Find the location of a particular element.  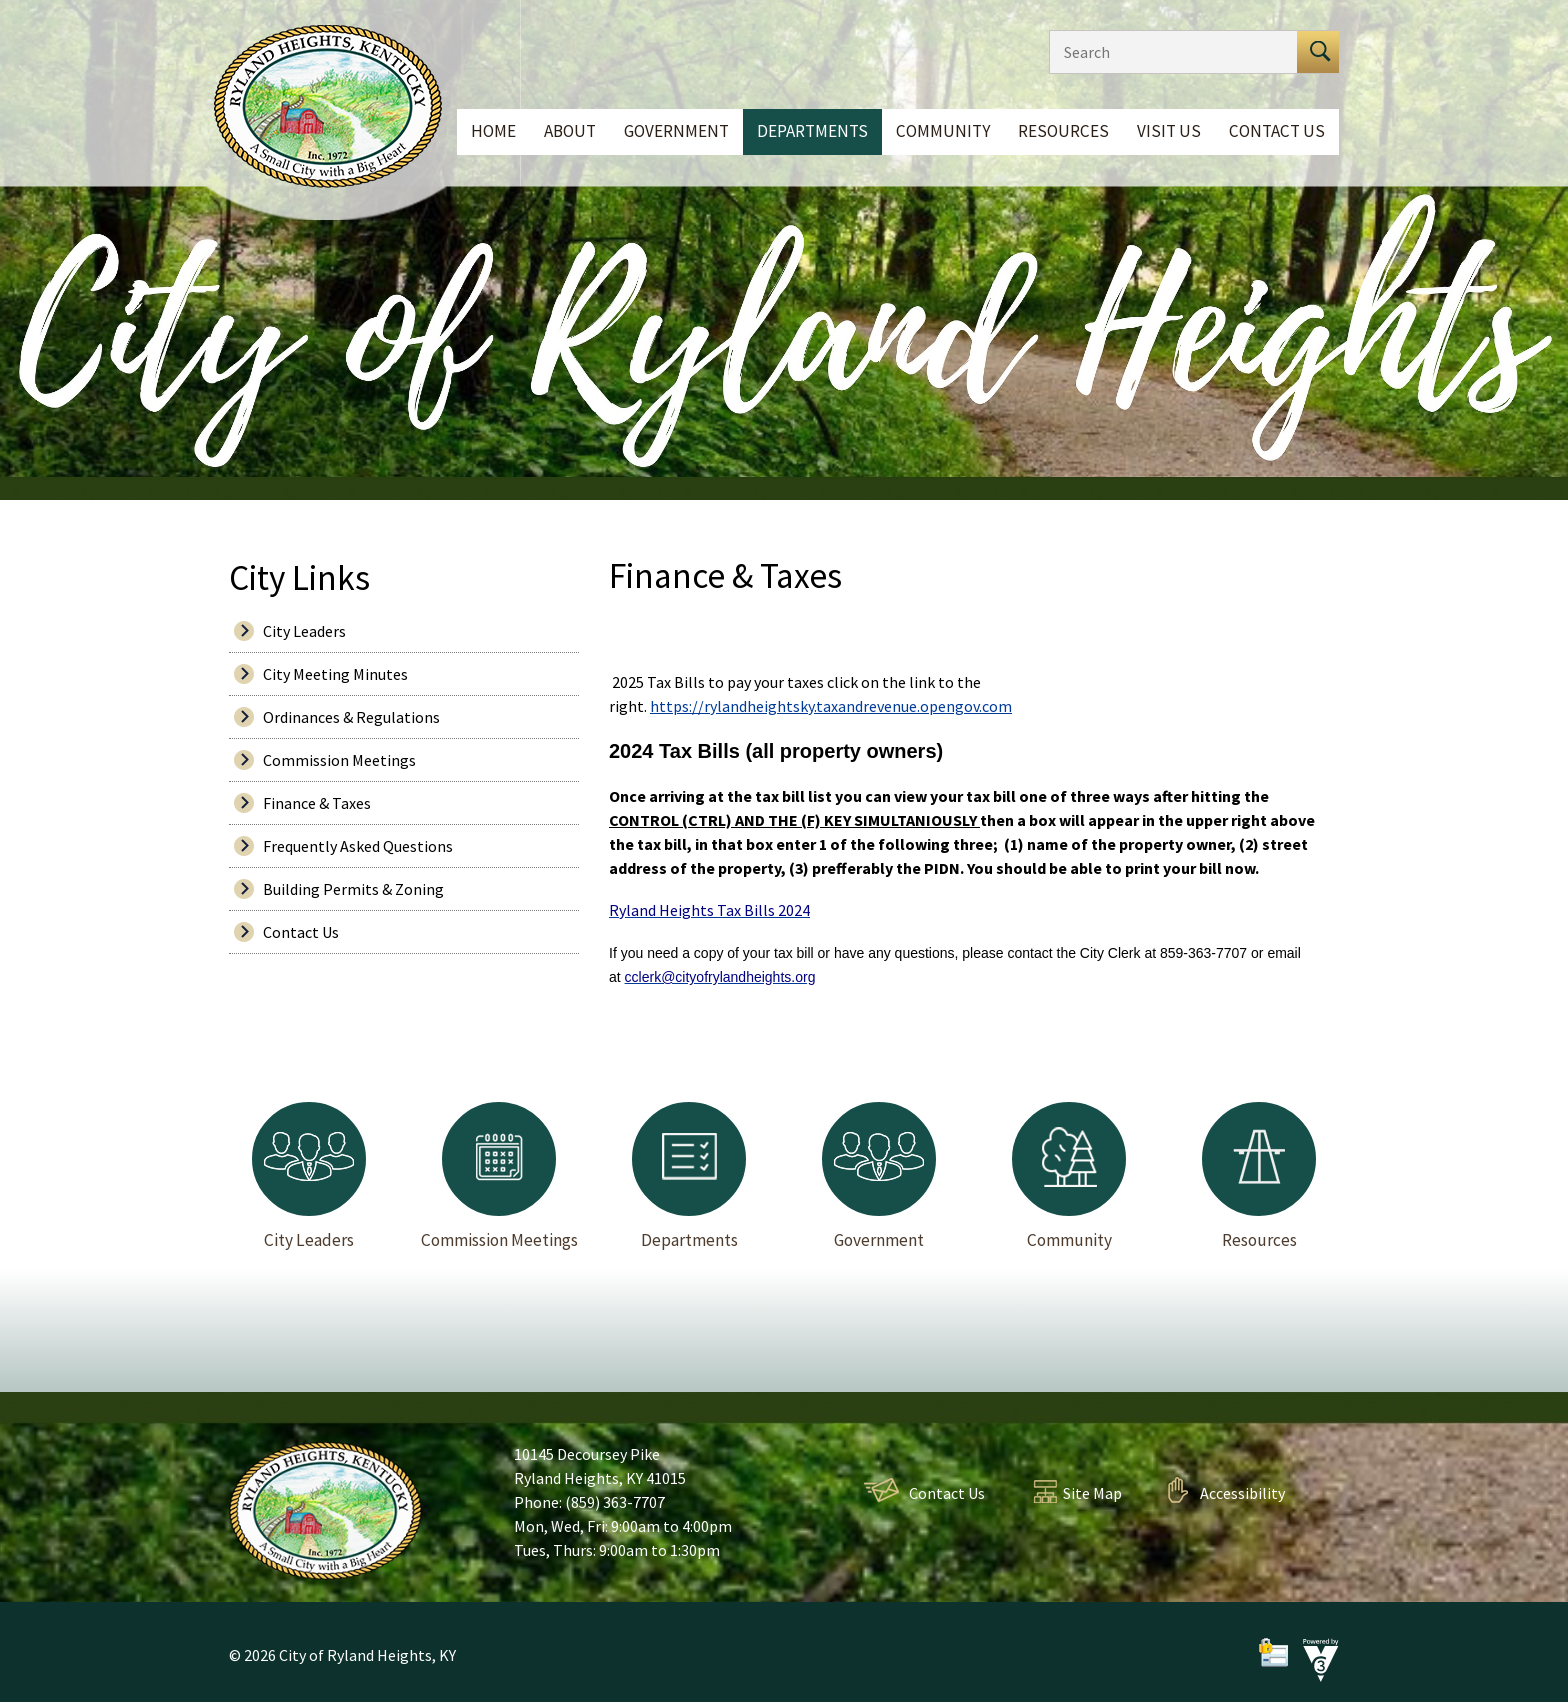

Community is located at coordinates (943, 131).